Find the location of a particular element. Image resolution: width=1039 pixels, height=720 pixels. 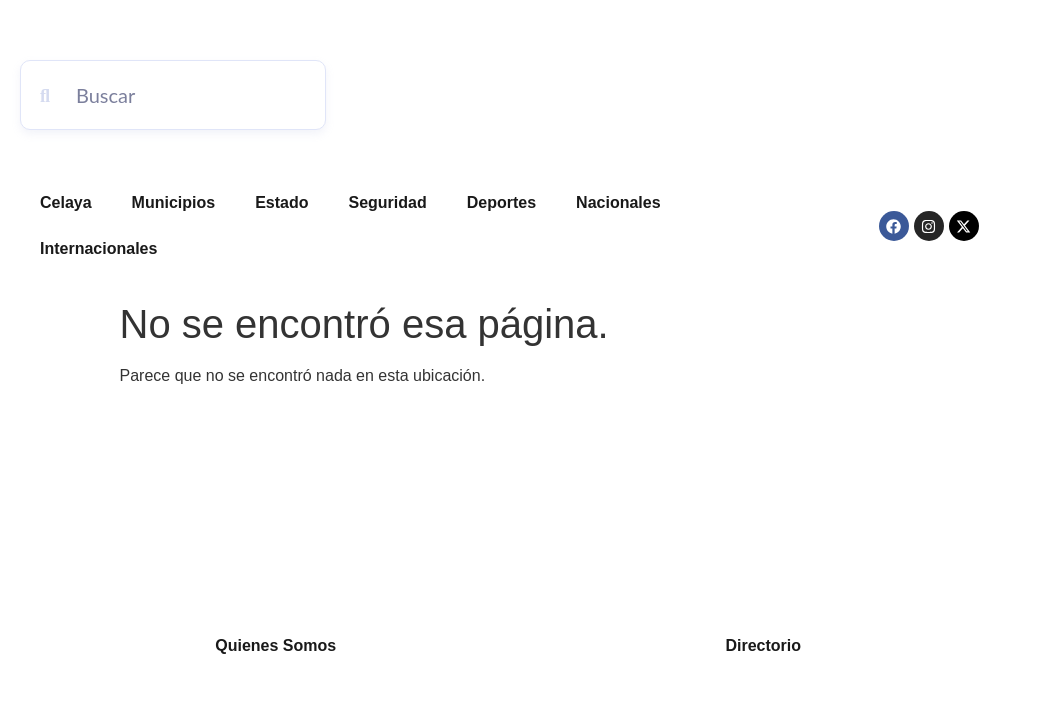

Celaya is located at coordinates (66, 202).